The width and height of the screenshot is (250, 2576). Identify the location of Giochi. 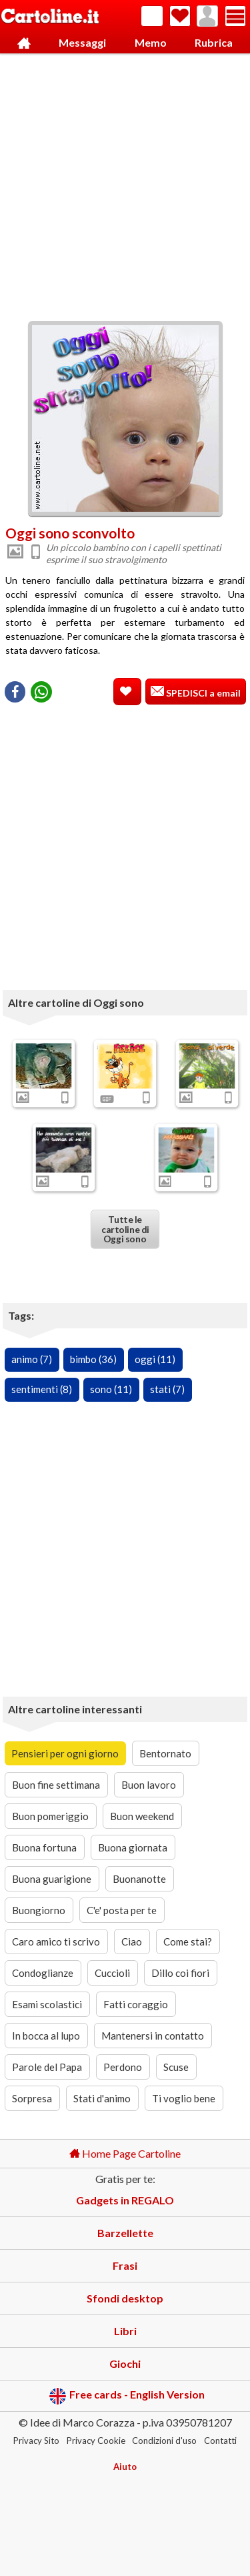
(125, 2363).